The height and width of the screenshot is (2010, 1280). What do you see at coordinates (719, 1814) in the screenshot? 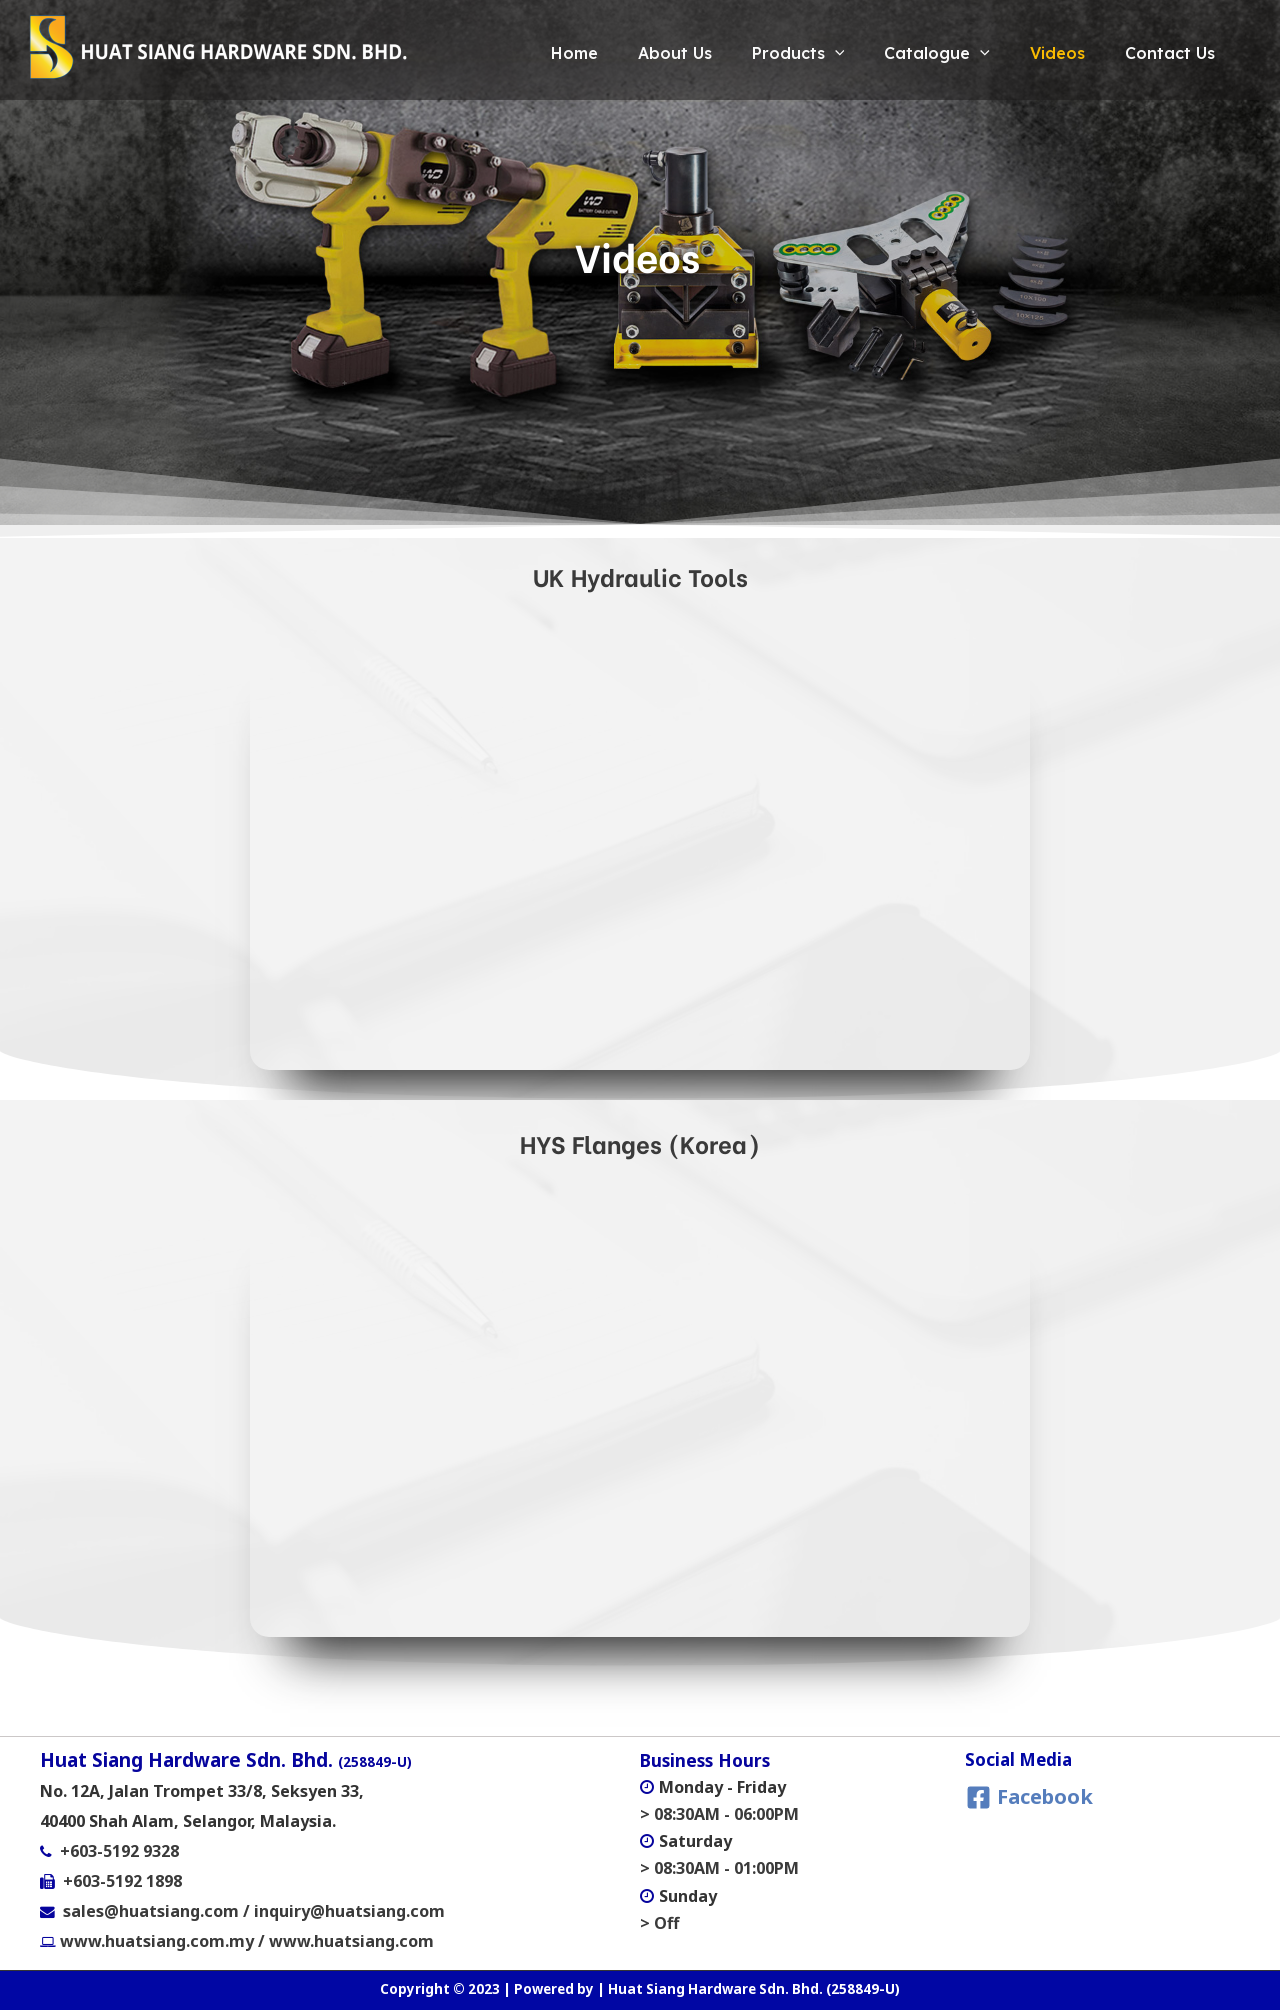
I see `> 08:30AM - 06:00PM` at bounding box center [719, 1814].